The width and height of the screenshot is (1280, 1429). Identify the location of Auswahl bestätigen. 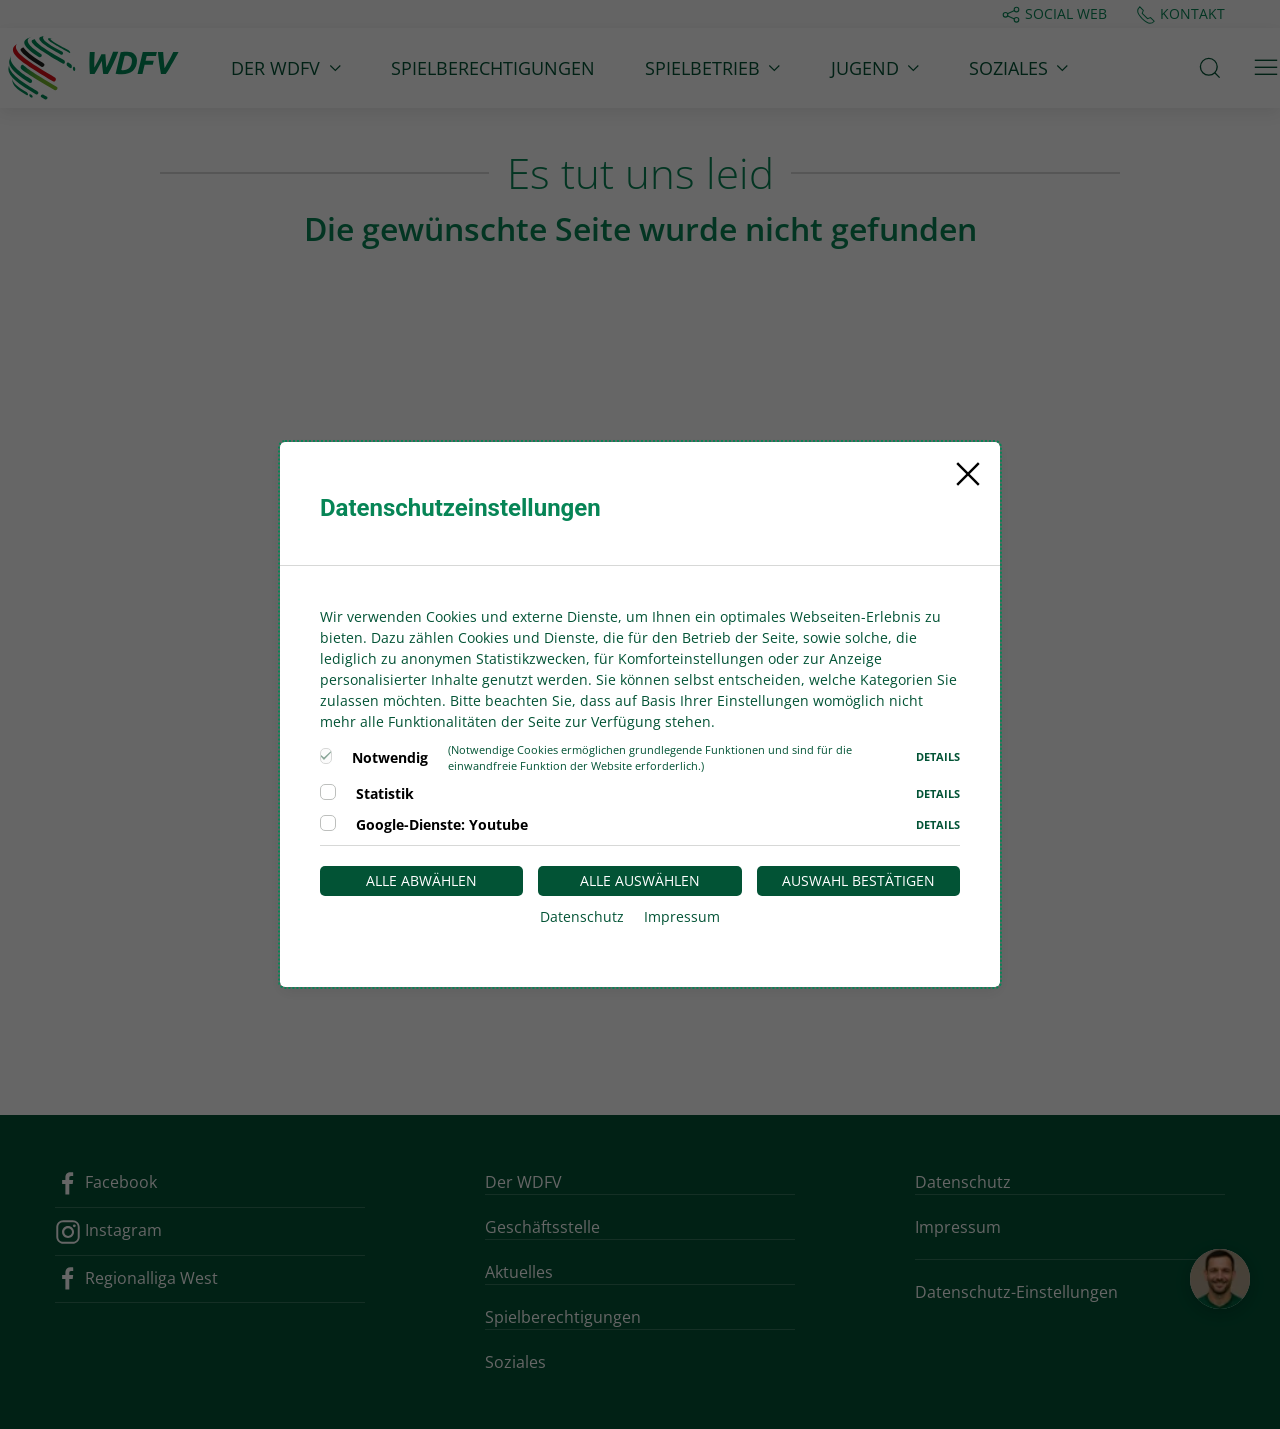
(858, 880).